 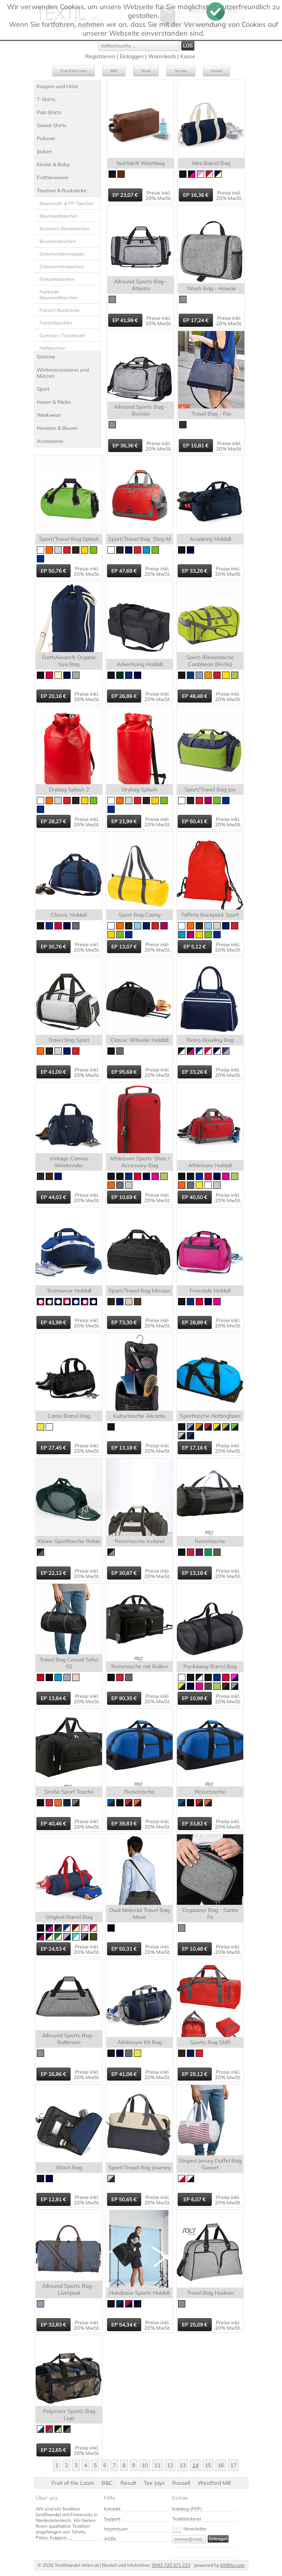 What do you see at coordinates (61, 190) in the screenshot?
I see `Taschen & Rucksäcke` at bounding box center [61, 190].